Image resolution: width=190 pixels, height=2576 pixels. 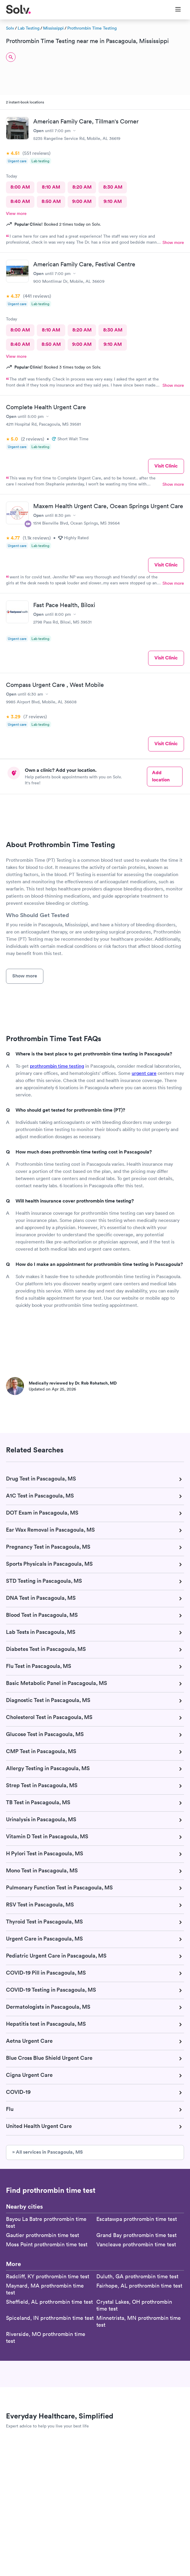 What do you see at coordinates (139, 2285) in the screenshot?
I see `Fairhope, AL prothrombin time test` at bounding box center [139, 2285].